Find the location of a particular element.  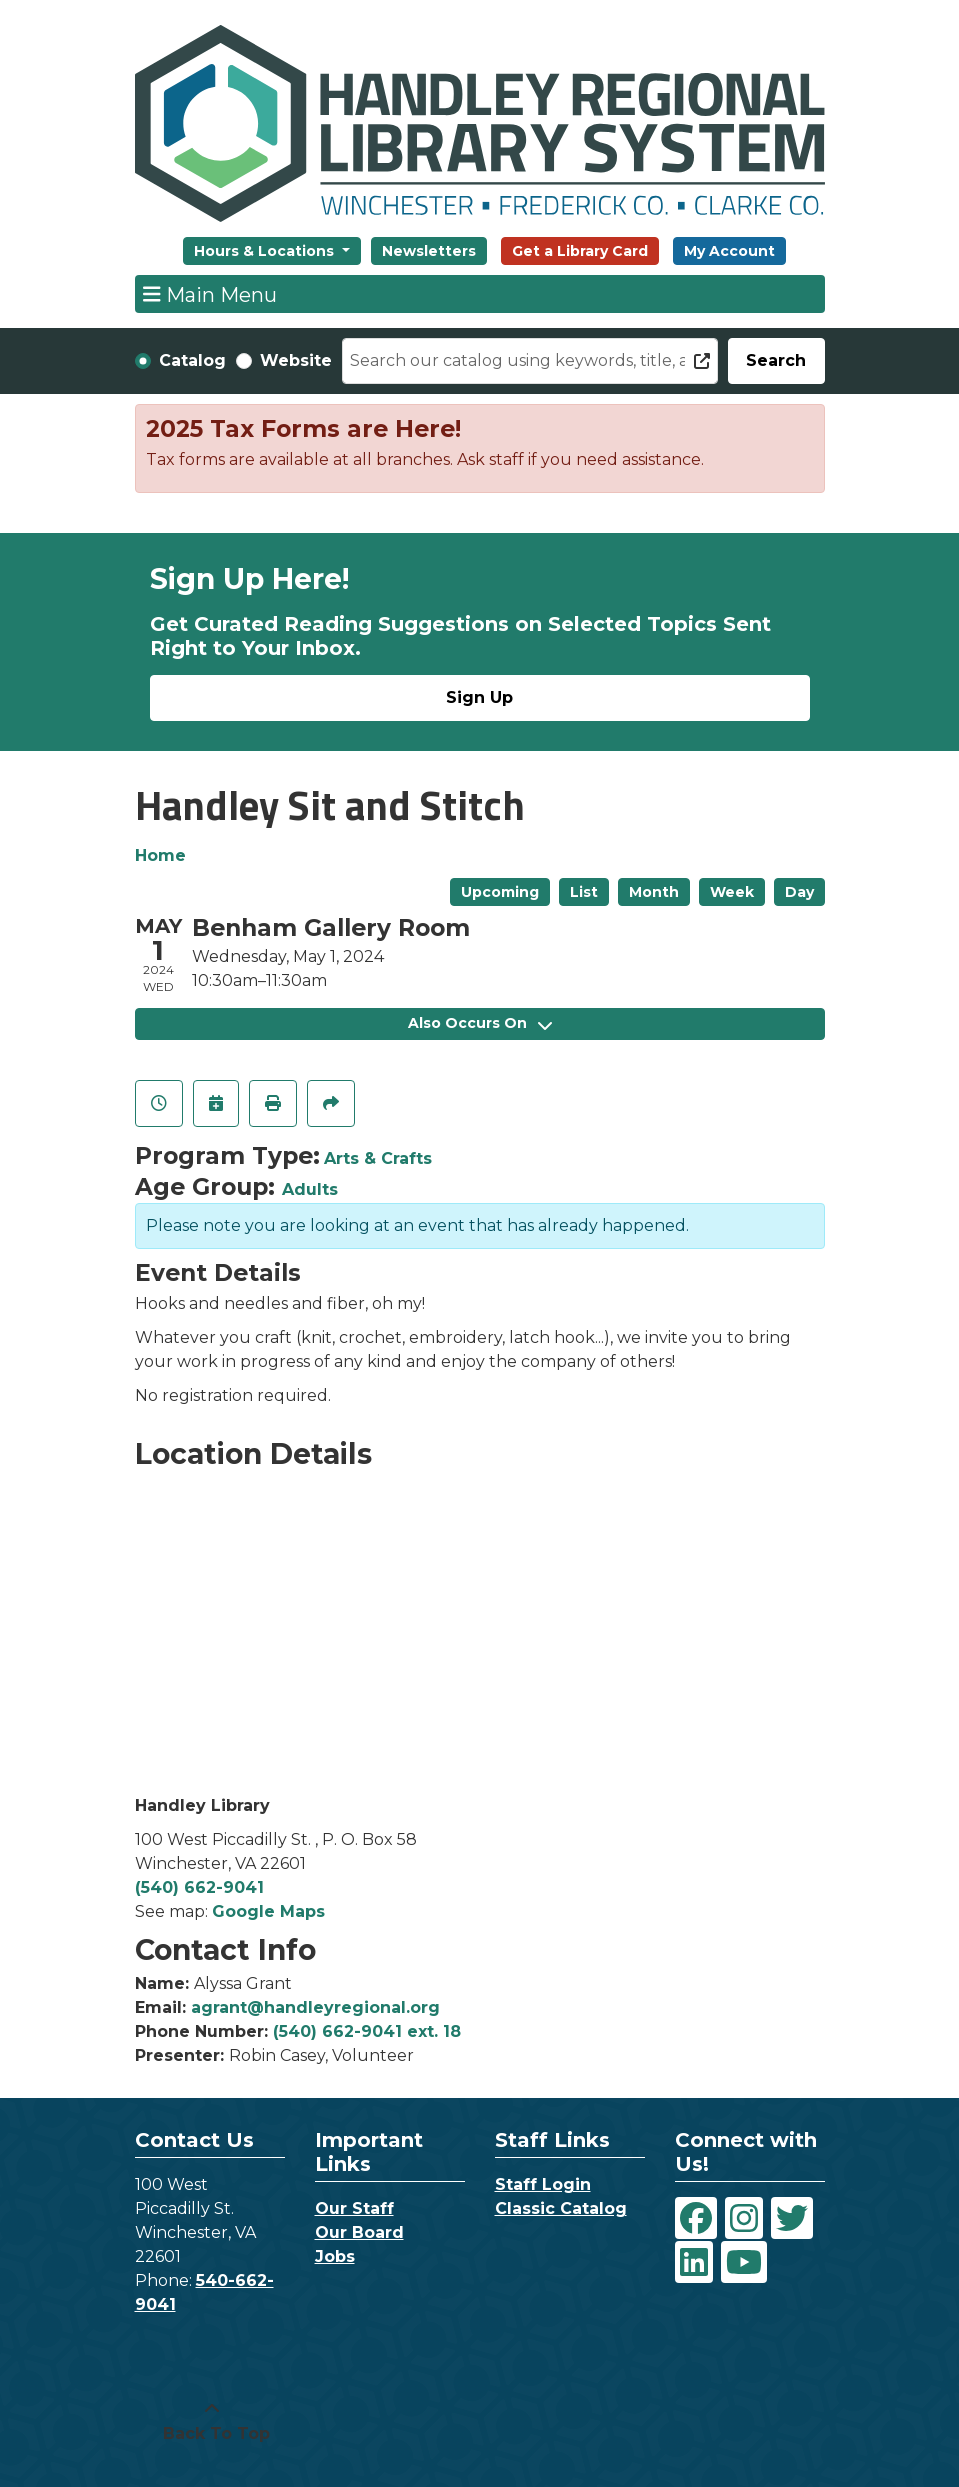

Also Occurs On is located at coordinates (480, 1023).